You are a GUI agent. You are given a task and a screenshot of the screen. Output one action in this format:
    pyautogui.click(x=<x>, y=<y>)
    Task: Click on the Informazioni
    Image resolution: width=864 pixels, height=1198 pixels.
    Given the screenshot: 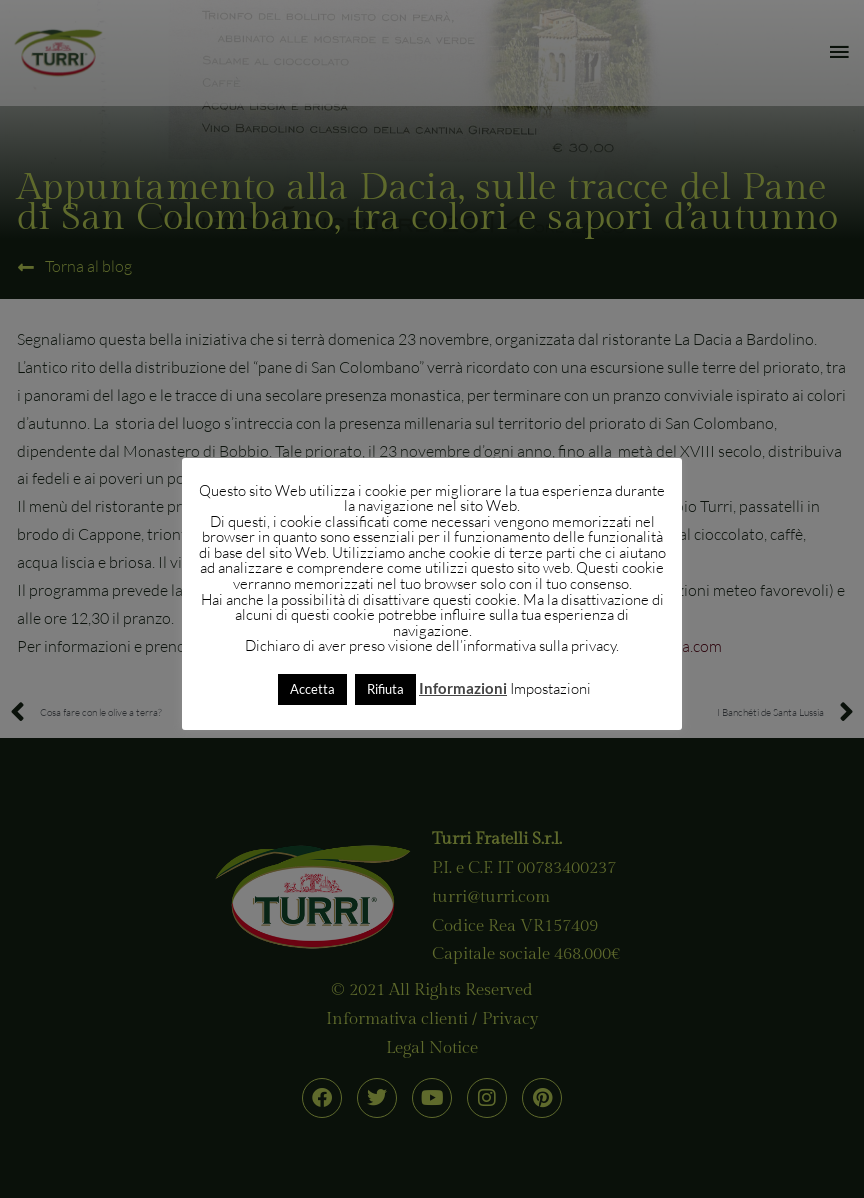 What is the action you would take?
    pyautogui.click(x=463, y=688)
    